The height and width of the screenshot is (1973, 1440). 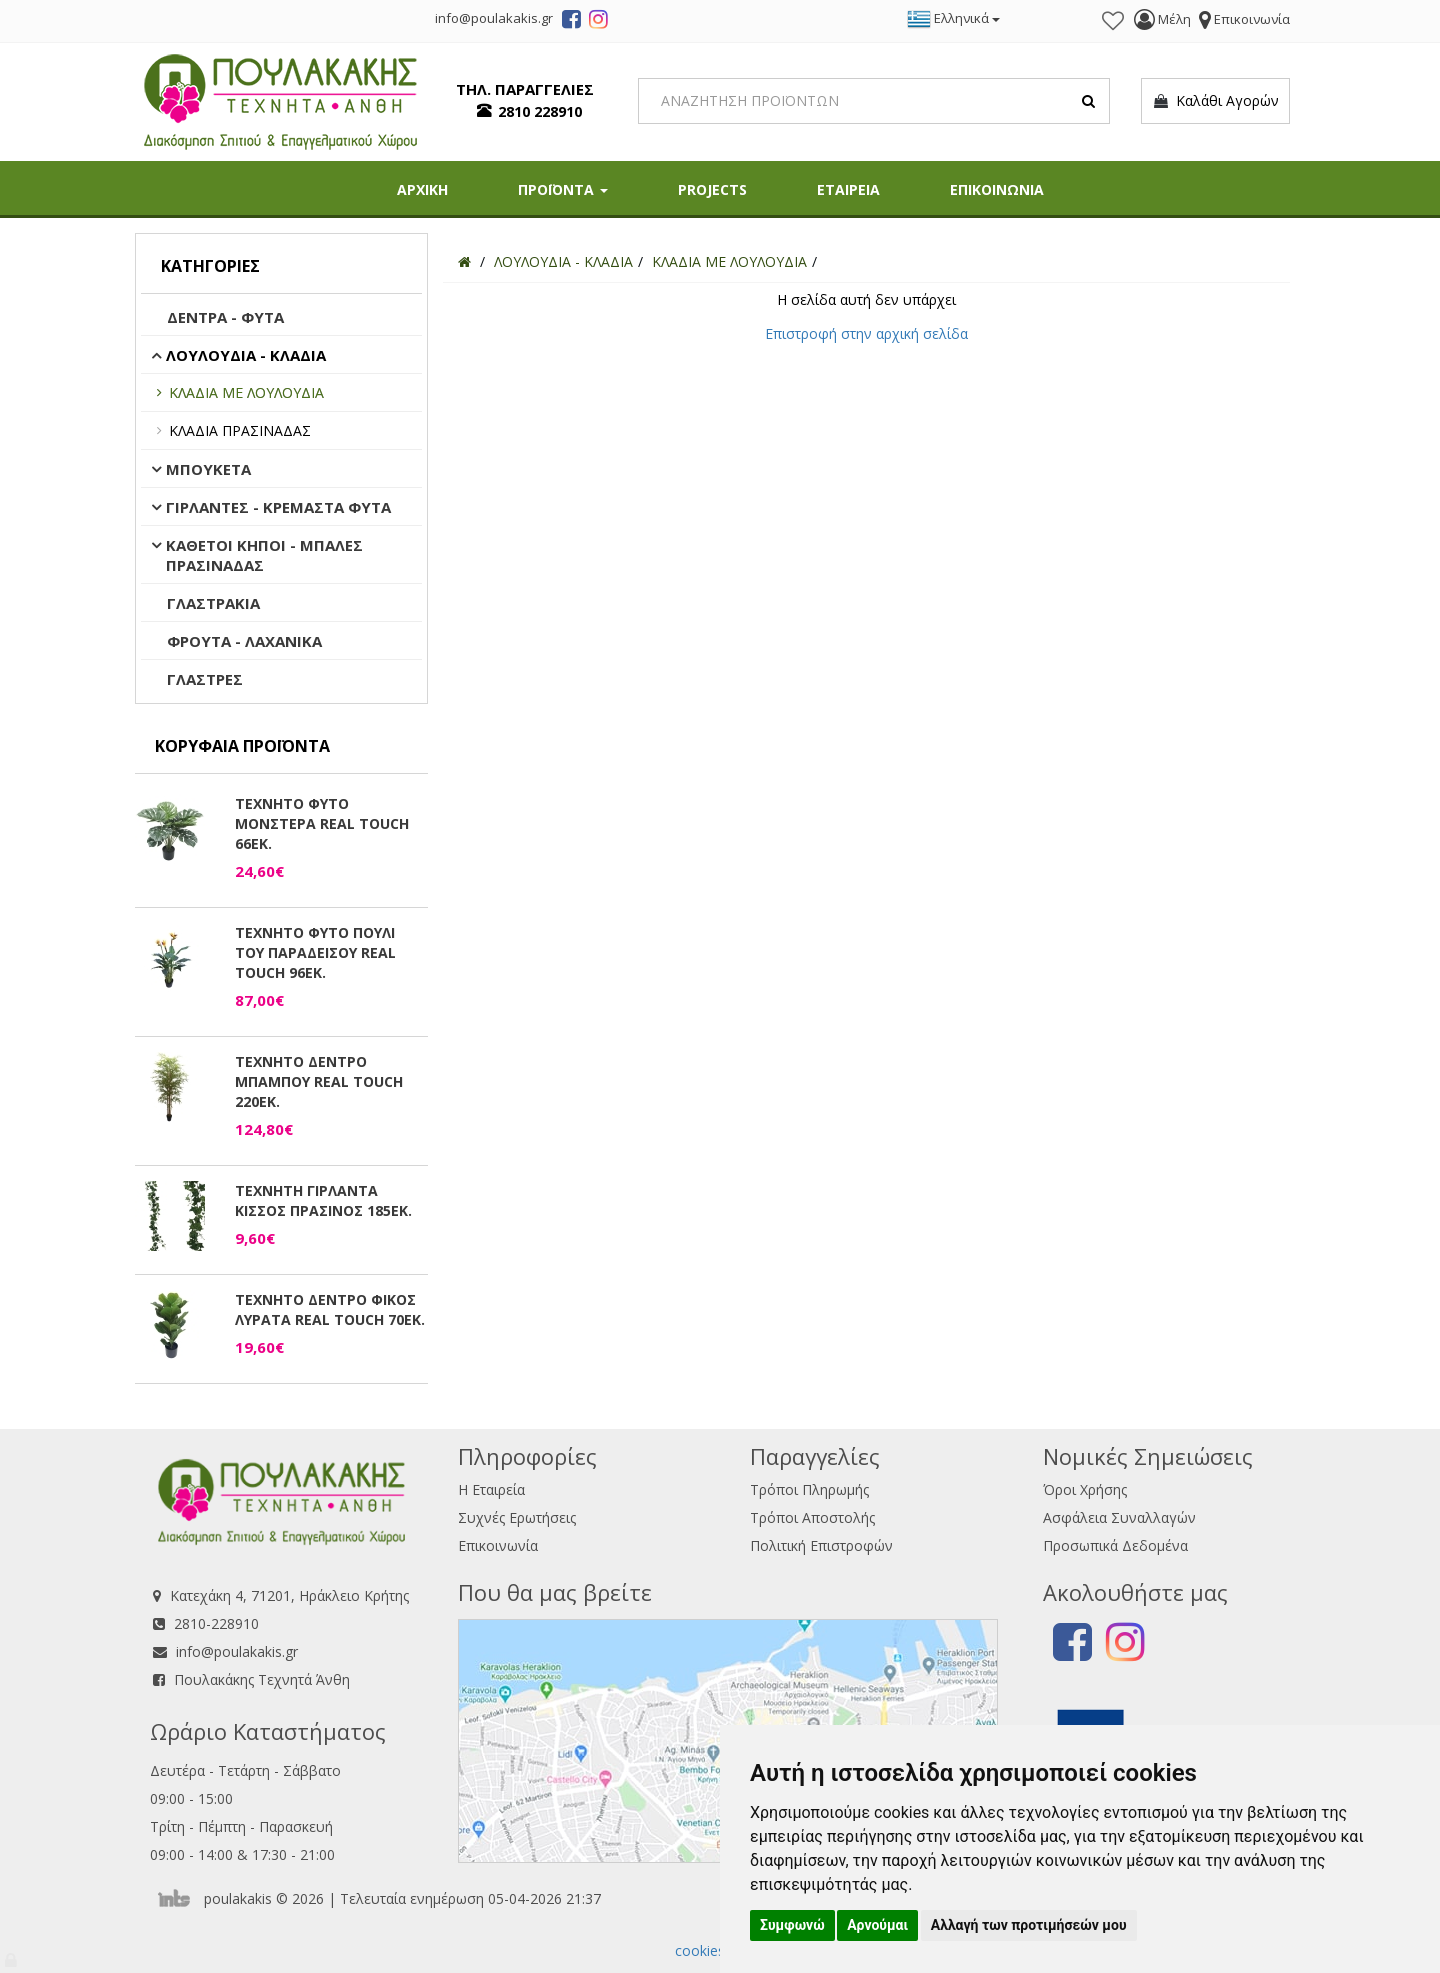 What do you see at coordinates (422, 189) in the screenshot?
I see `ΑΡΧΙΚΗ` at bounding box center [422, 189].